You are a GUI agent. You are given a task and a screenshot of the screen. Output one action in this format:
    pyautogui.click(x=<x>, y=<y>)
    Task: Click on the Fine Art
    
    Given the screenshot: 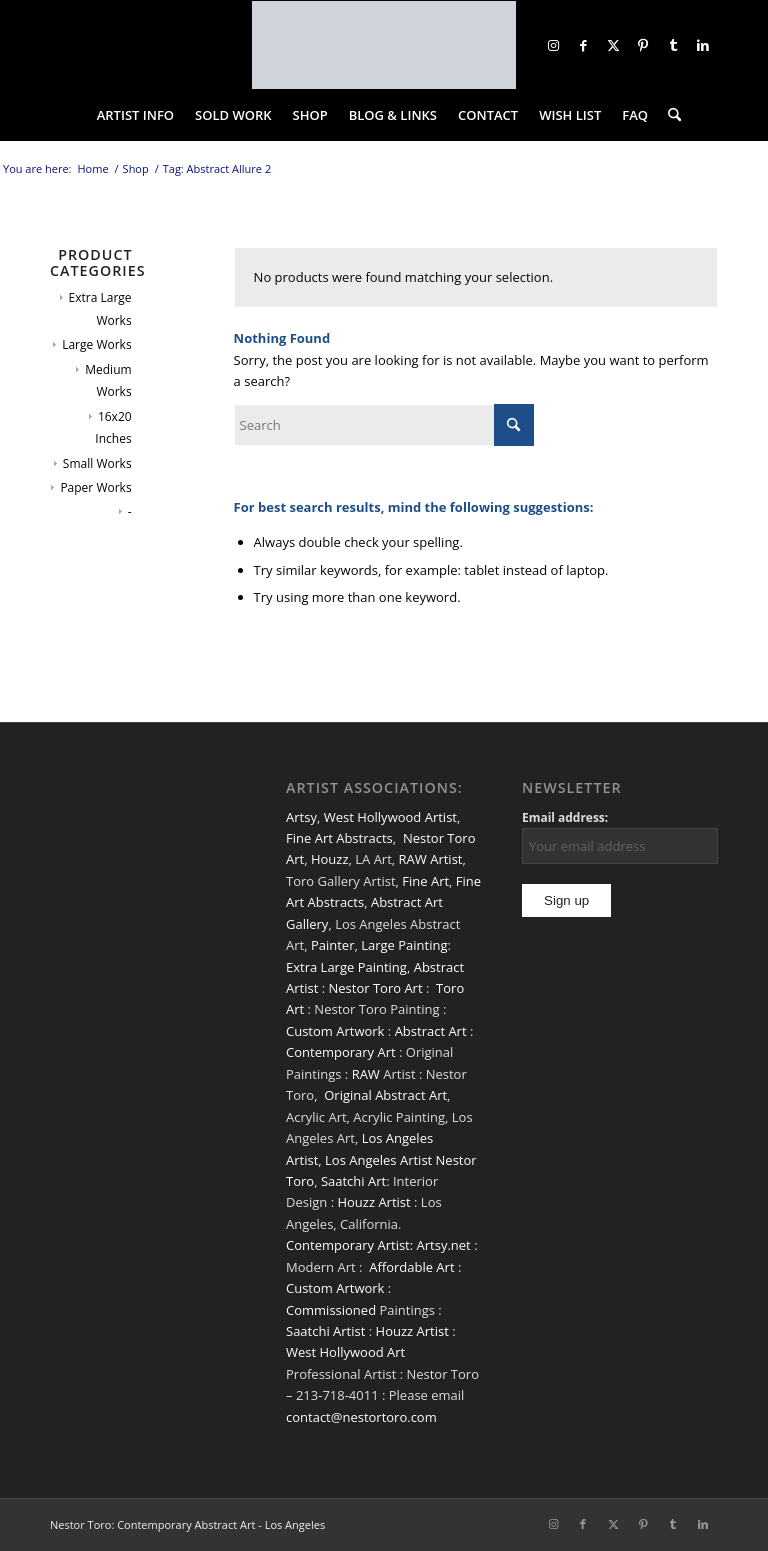 What is the action you would take?
    pyautogui.click(x=425, y=881)
    